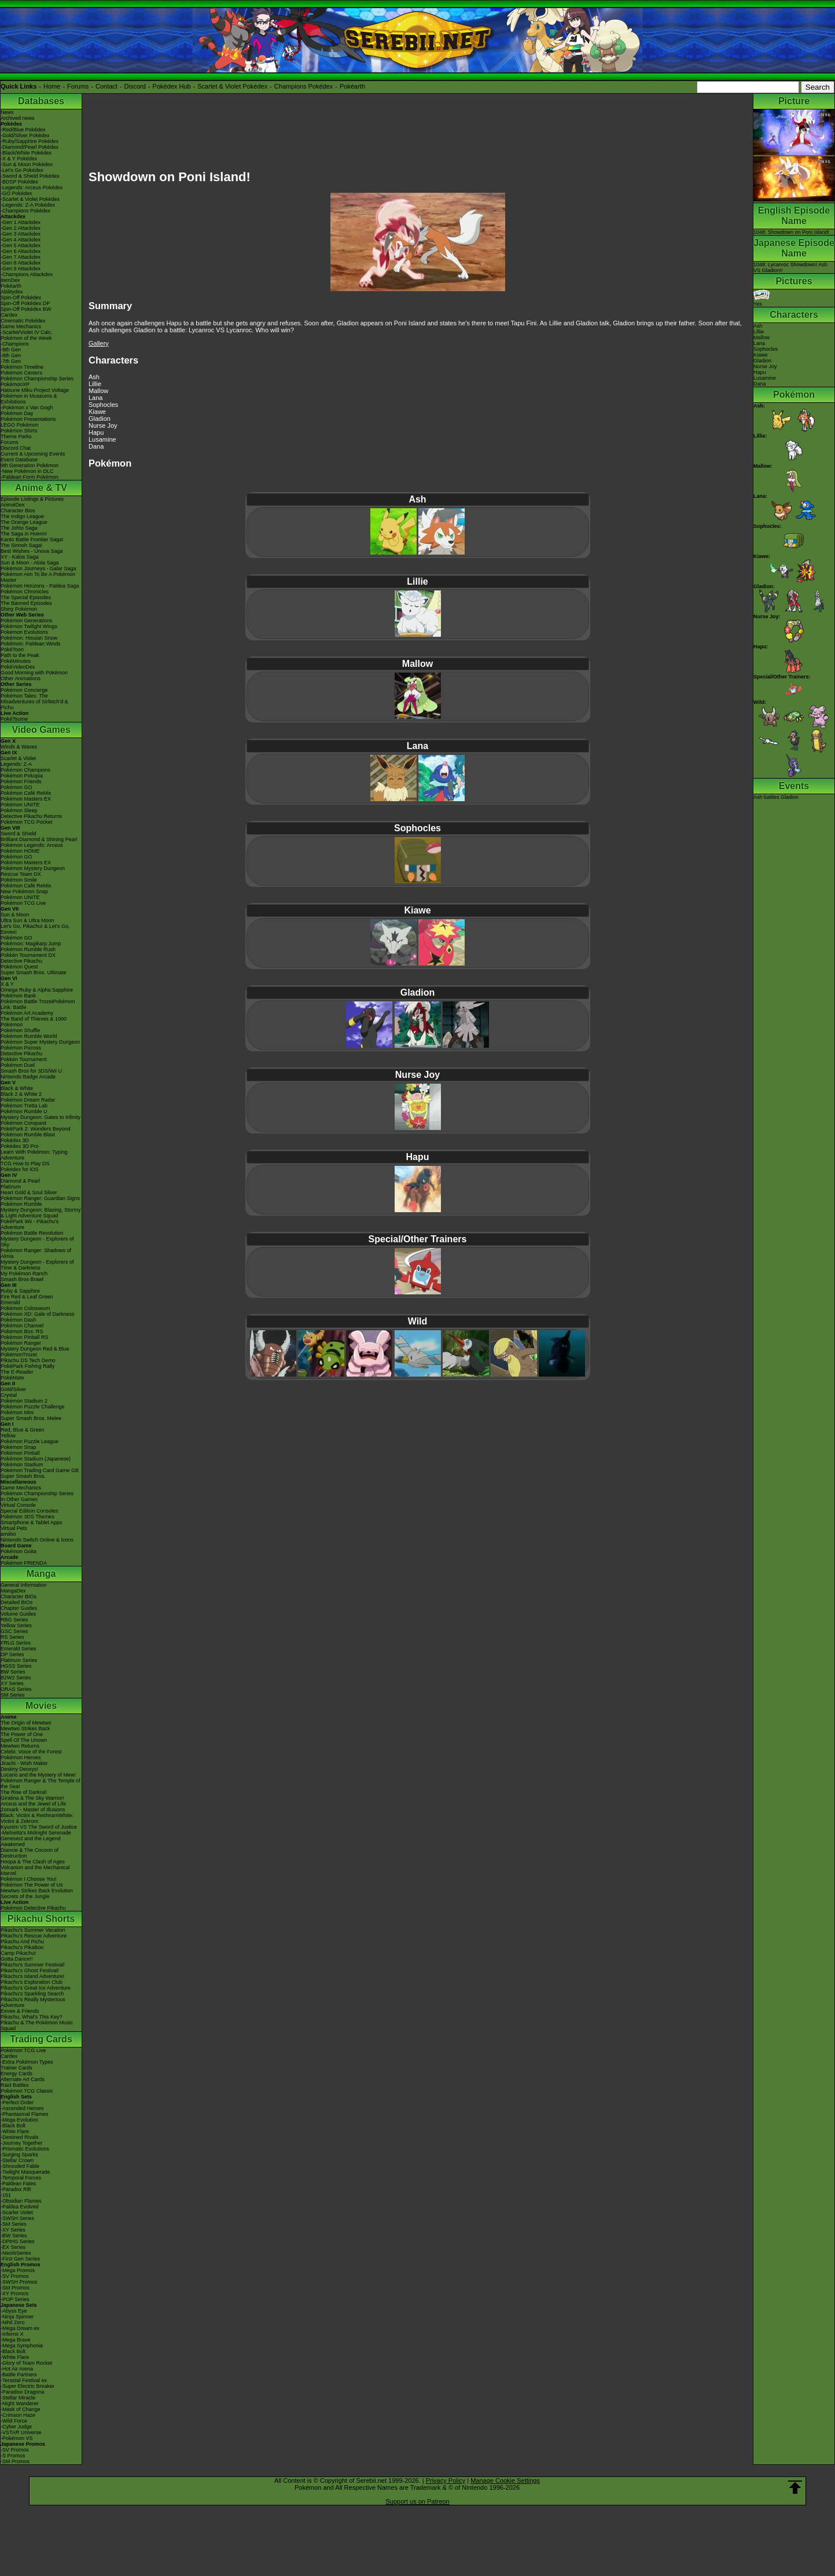 The height and width of the screenshot is (2576, 835). Describe the element at coordinates (27, 471) in the screenshot. I see `-New Pokémon in DLC` at that location.